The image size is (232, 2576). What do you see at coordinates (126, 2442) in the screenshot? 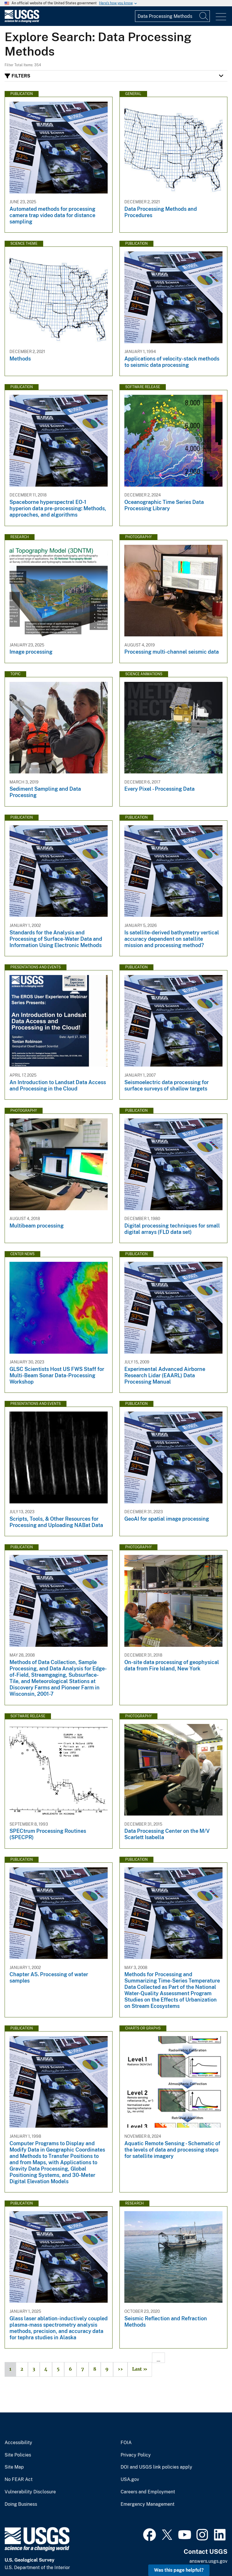
I see `FOIA` at bounding box center [126, 2442].